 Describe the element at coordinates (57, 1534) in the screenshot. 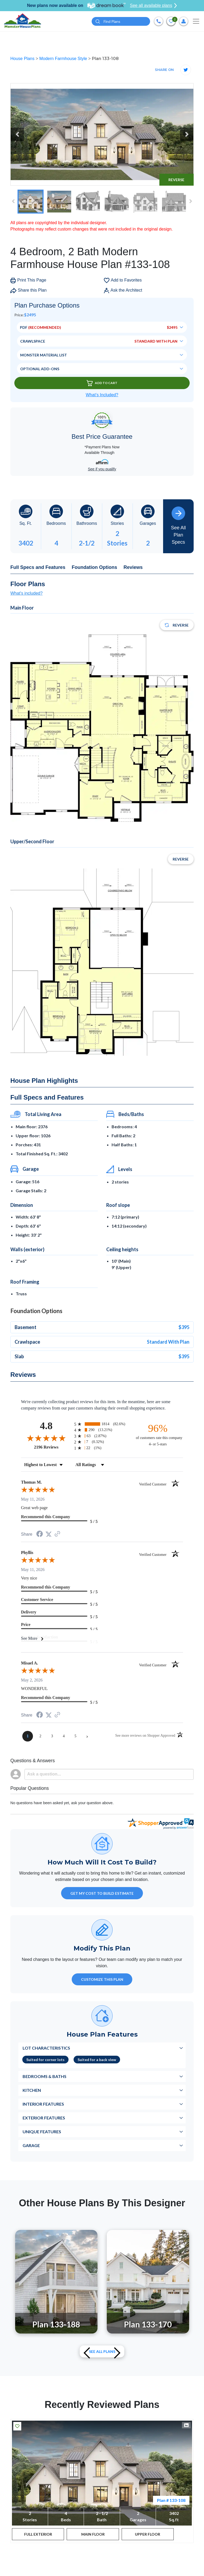

I see `[See more reviews on Shopper Approved (opens in a new tab)]` at that location.